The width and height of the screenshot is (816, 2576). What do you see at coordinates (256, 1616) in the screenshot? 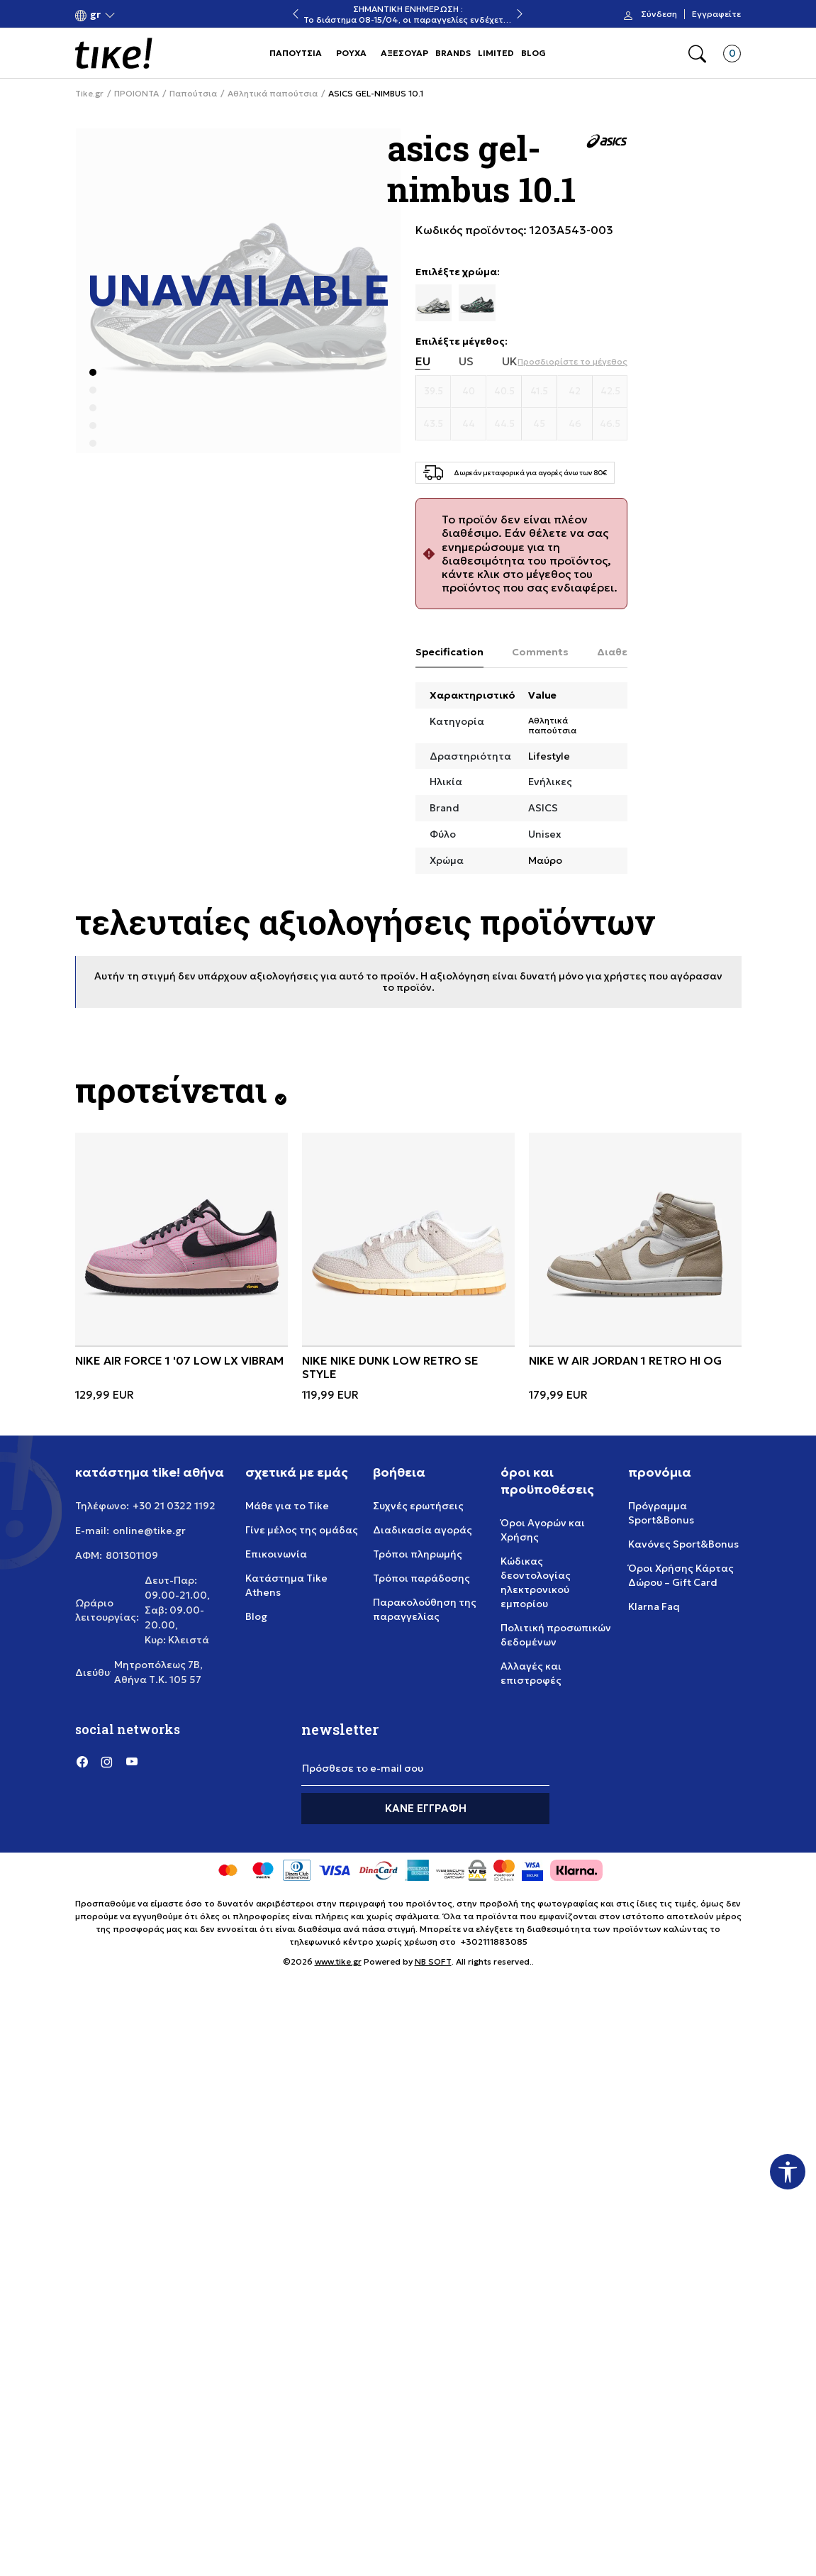
I see `Blog` at bounding box center [256, 1616].